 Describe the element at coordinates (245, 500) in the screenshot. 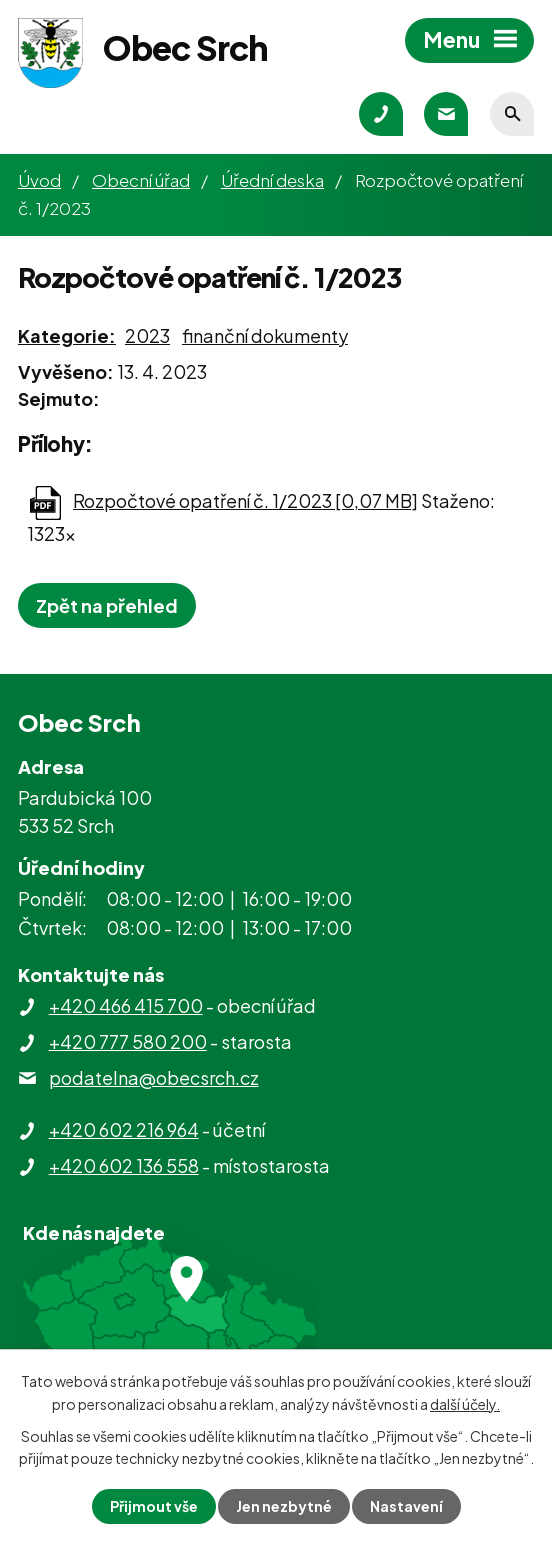

I see `Rozpočtové opatření č. 1/2023 [0,07 MB]` at that location.